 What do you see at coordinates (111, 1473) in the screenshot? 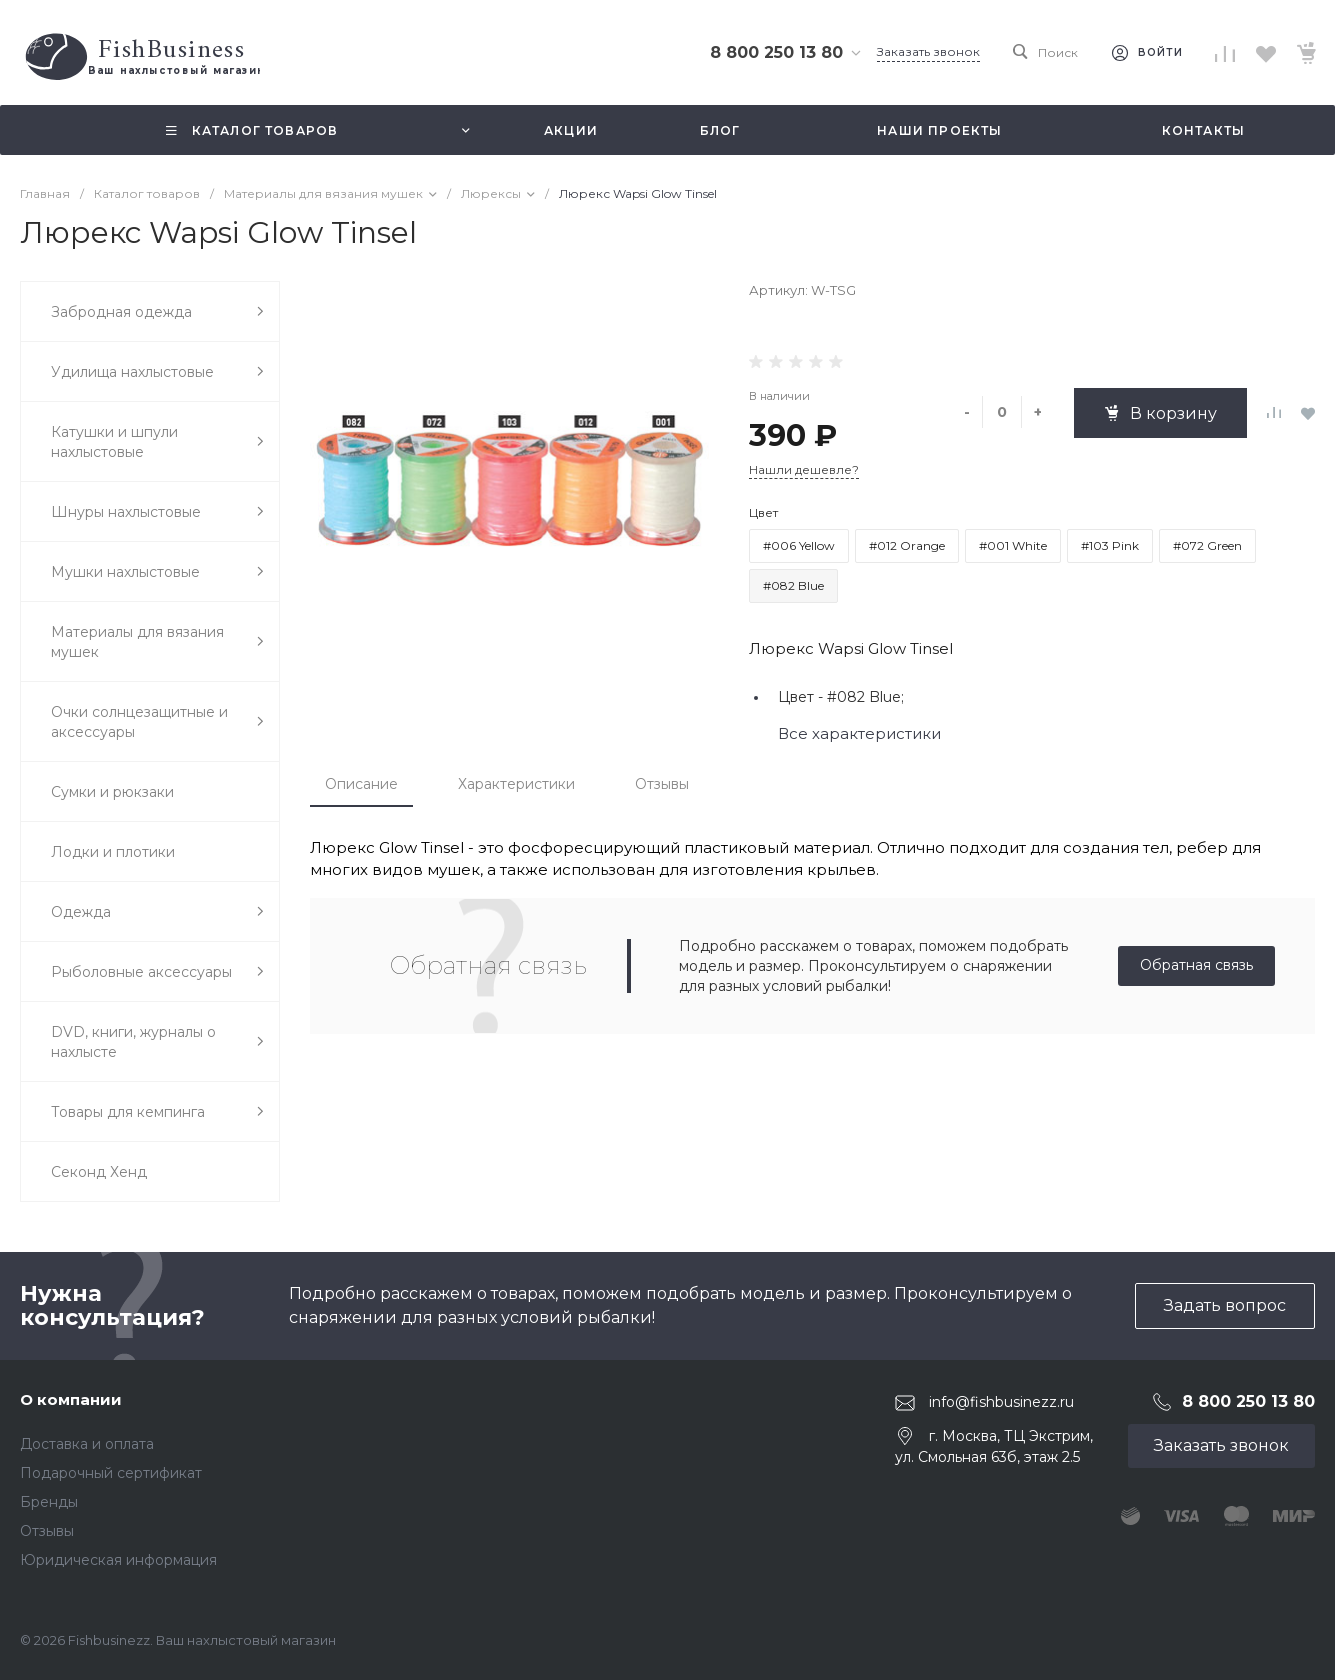
I see `Подарочный сертификат` at bounding box center [111, 1473].